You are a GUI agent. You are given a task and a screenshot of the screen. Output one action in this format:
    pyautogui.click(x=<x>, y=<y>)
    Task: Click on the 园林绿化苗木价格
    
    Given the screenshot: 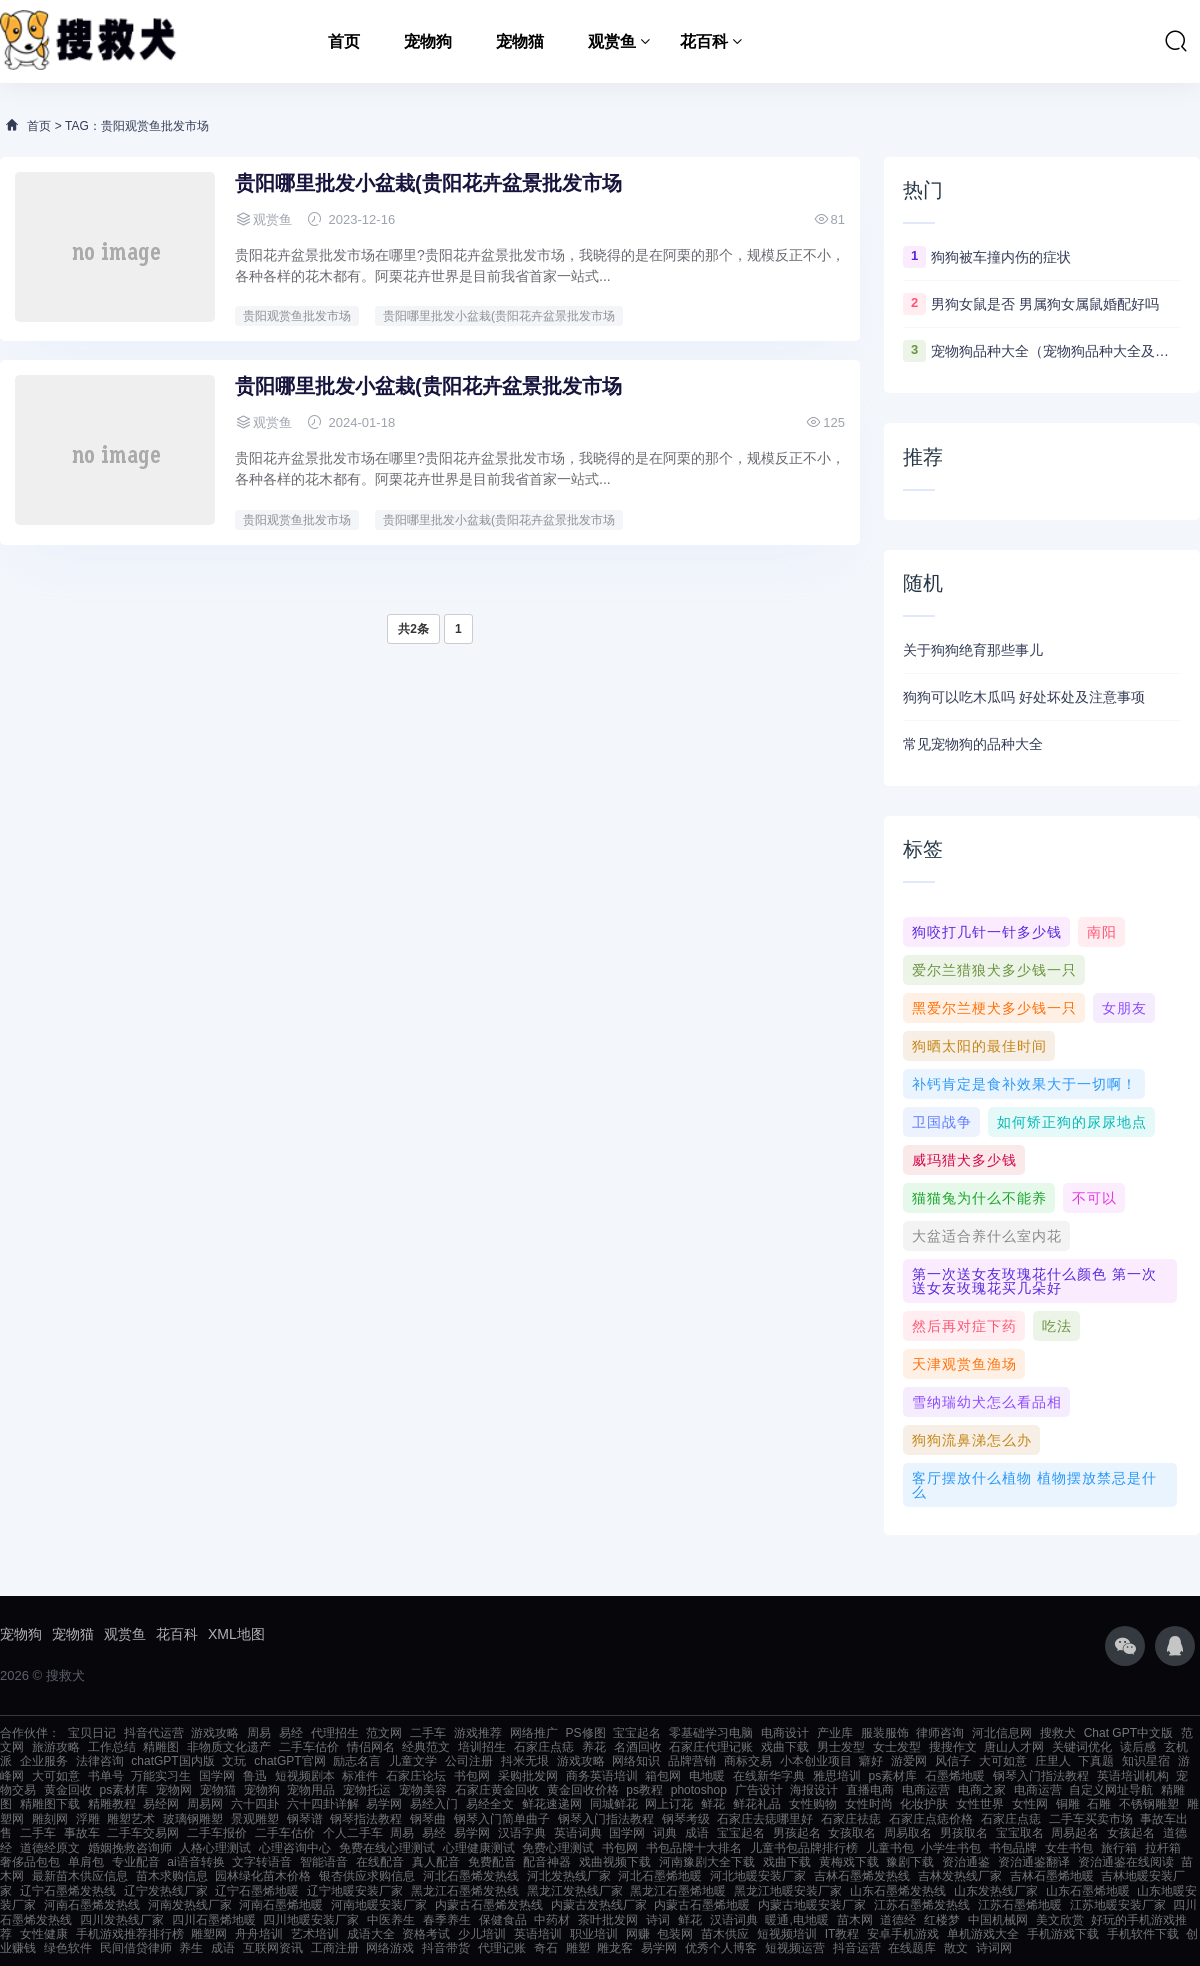 What is the action you would take?
    pyautogui.click(x=263, y=1876)
    